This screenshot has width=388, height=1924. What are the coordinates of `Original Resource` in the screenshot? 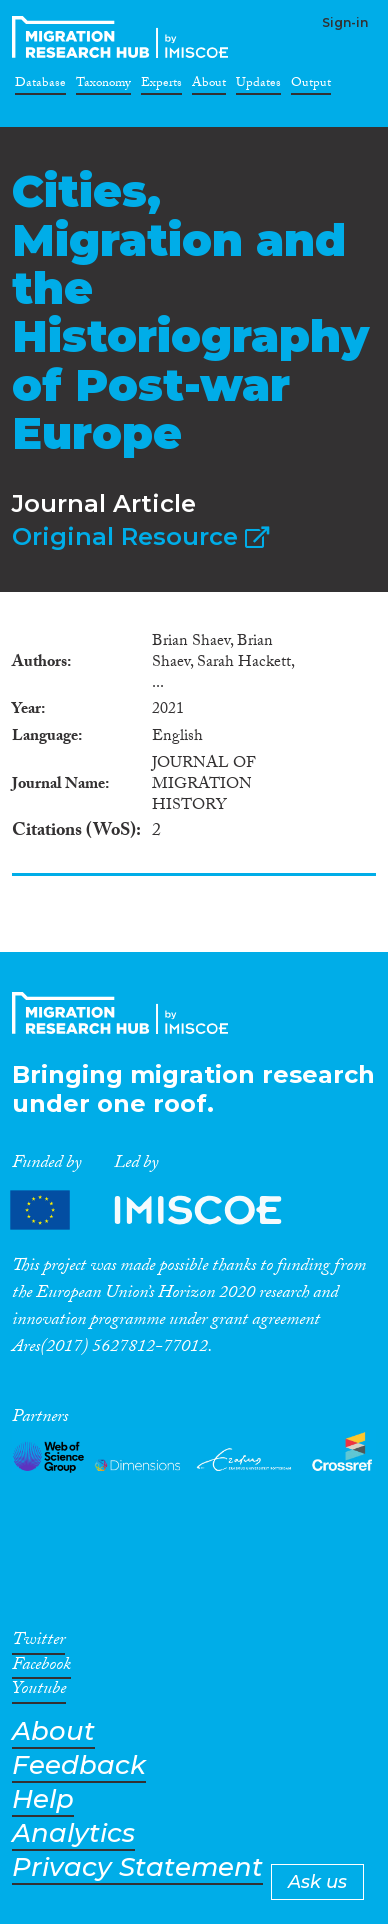 It's located at (140, 536).